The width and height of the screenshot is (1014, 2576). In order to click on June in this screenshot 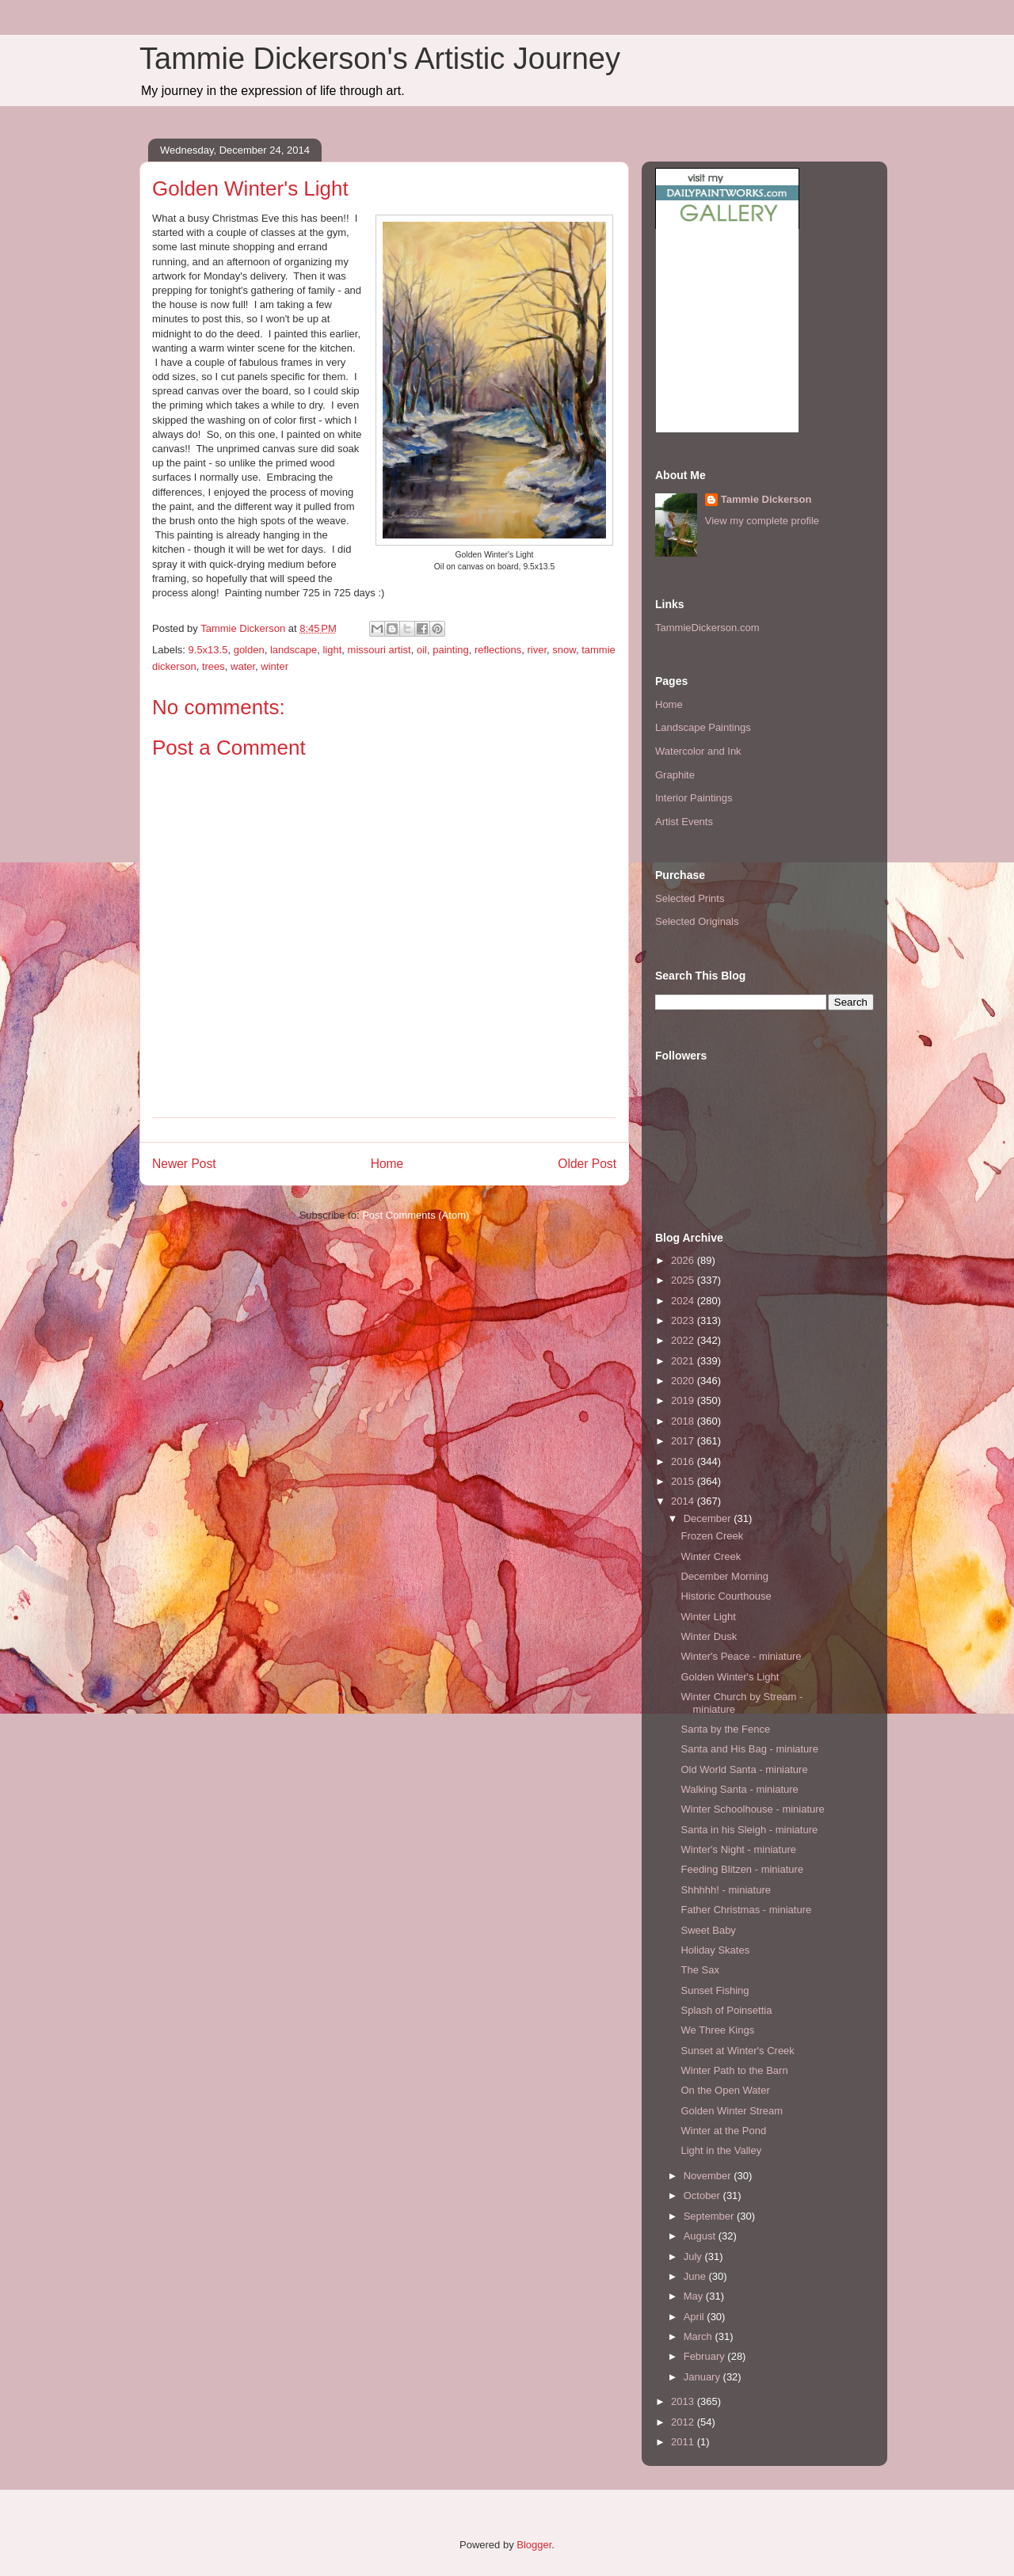, I will do `click(696, 2276)`.